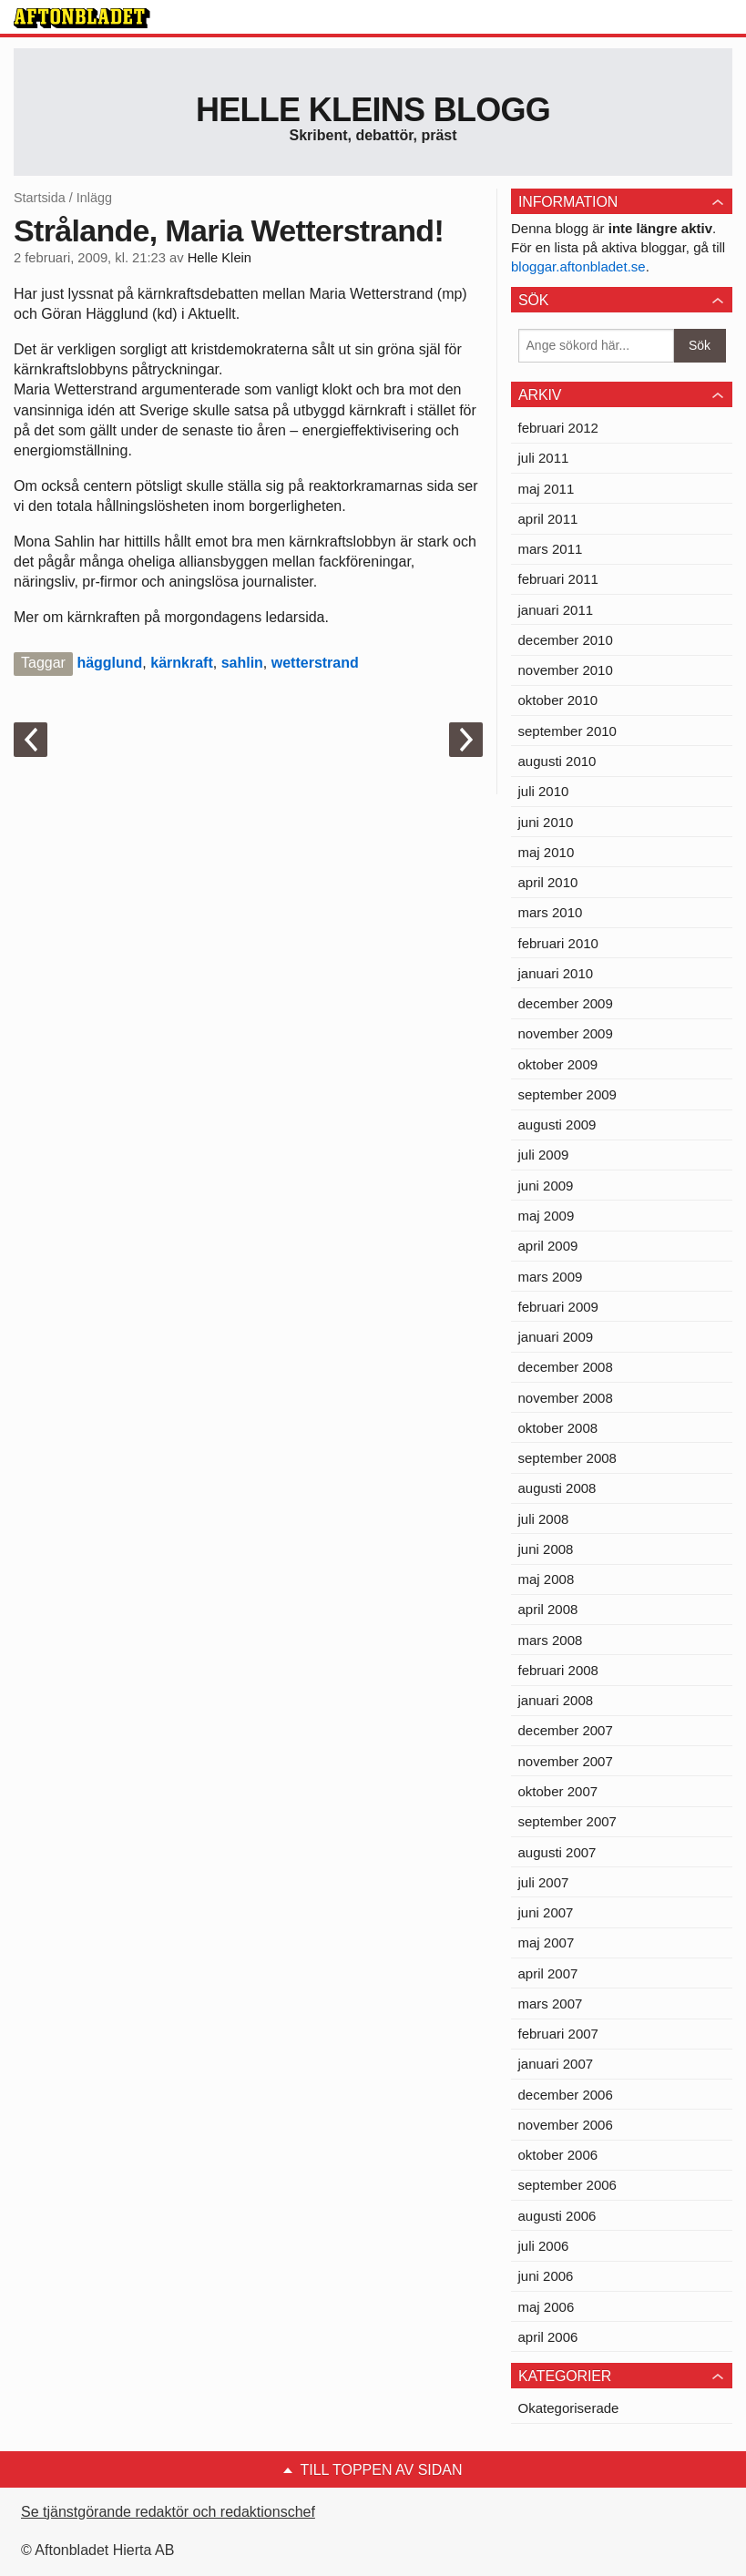 The image size is (746, 2576). Describe the element at coordinates (565, 2094) in the screenshot. I see `december 2006` at that location.